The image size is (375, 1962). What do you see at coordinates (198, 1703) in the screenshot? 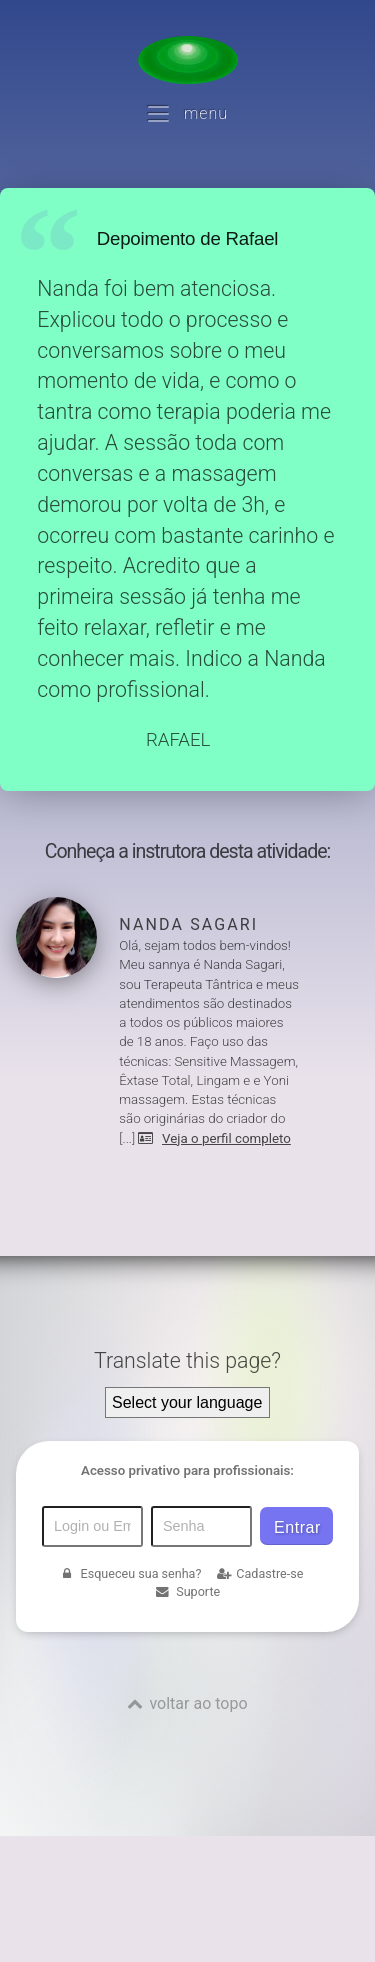
I see `voltar ao topo` at bounding box center [198, 1703].